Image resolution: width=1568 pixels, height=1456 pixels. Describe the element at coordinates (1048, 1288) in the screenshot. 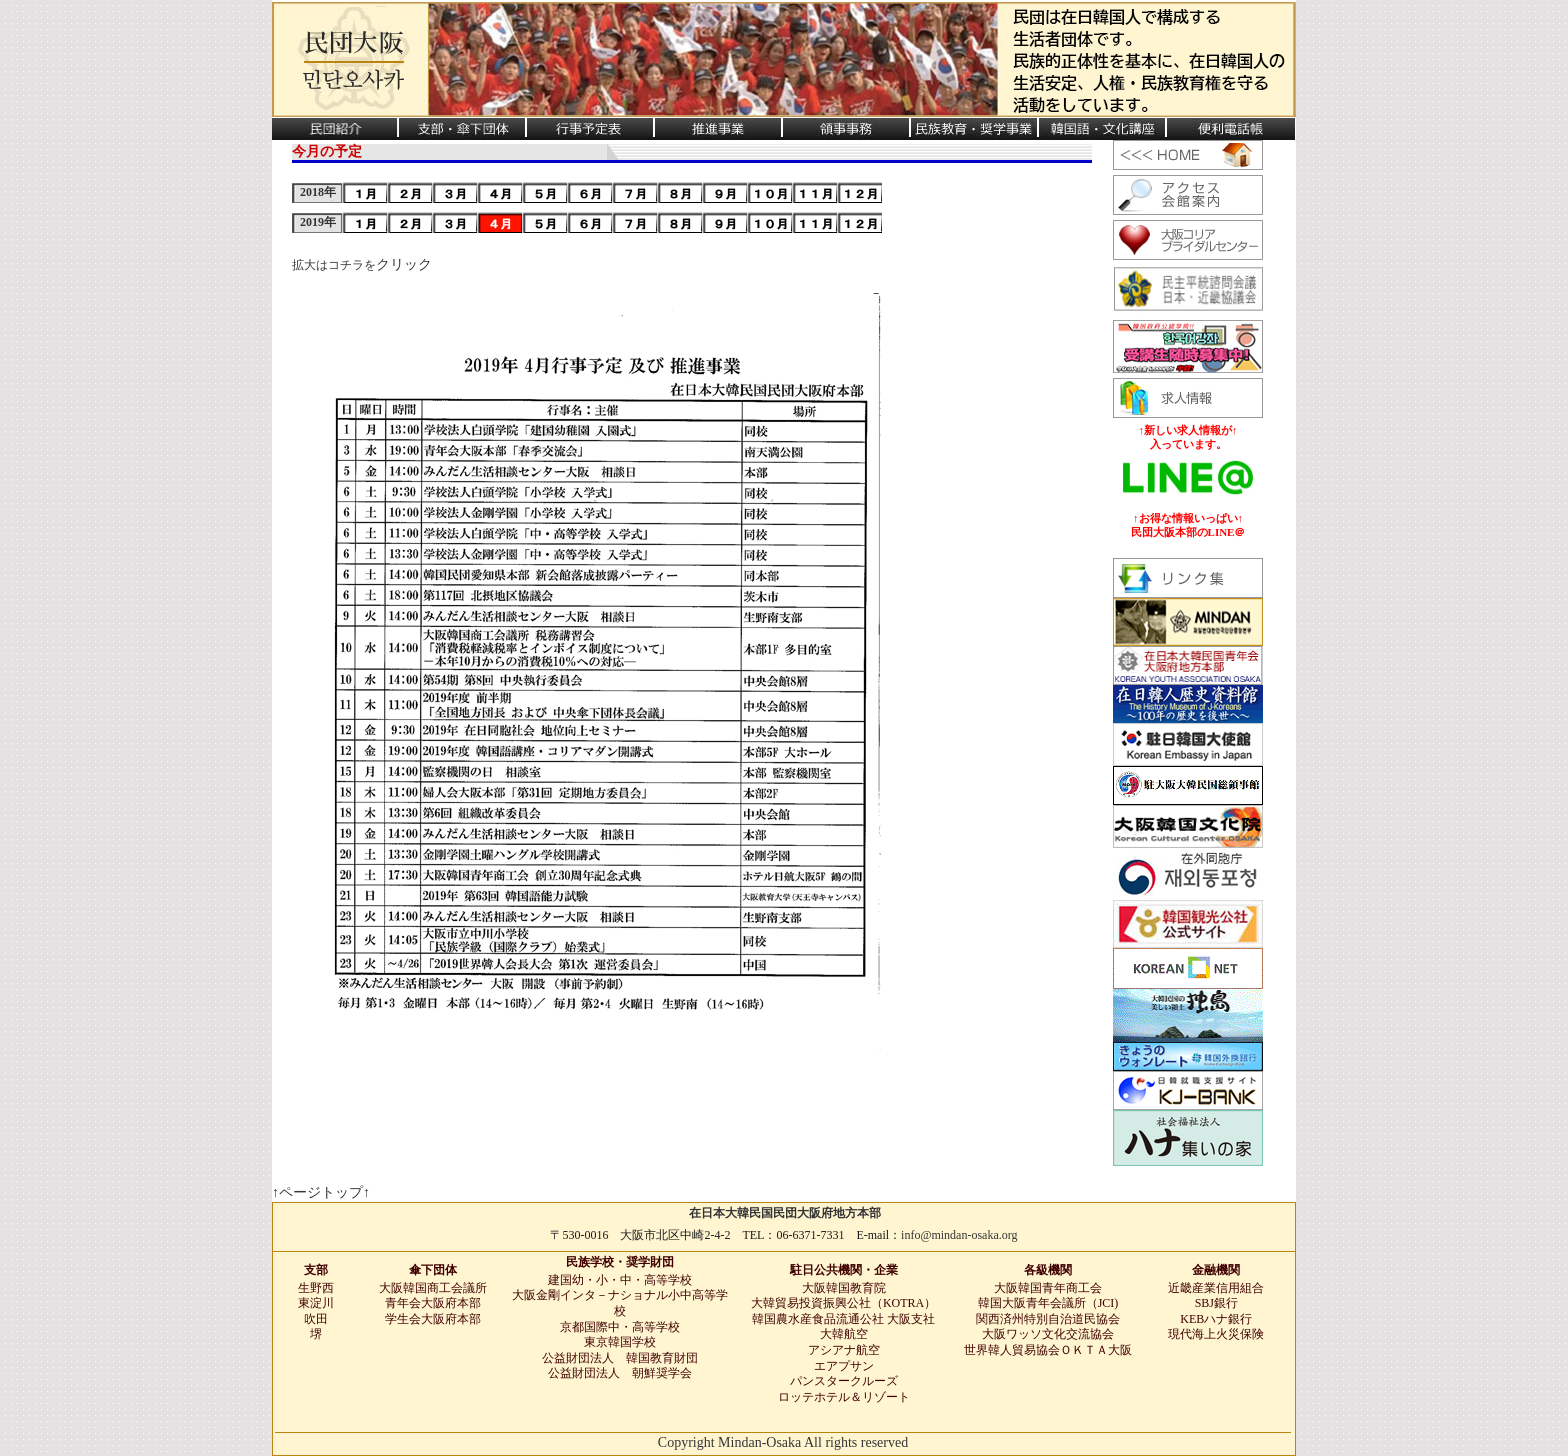

I see `大阪韓国青年商工会` at that location.